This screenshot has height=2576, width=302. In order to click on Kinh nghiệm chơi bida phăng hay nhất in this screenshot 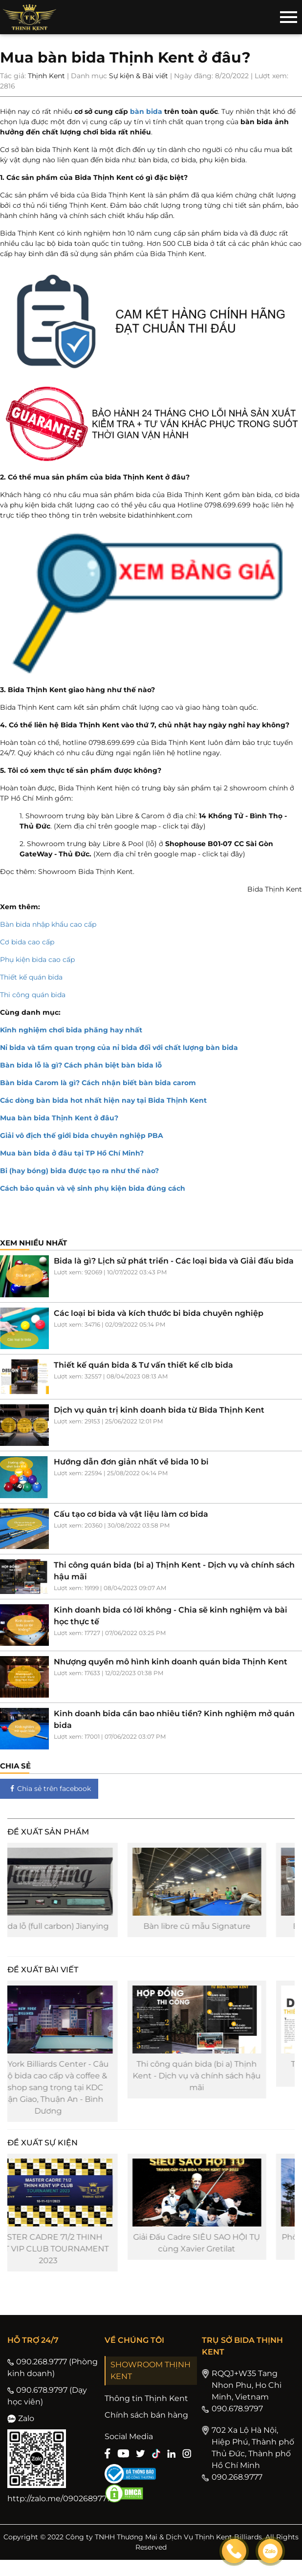, I will do `click(71, 1030)`.